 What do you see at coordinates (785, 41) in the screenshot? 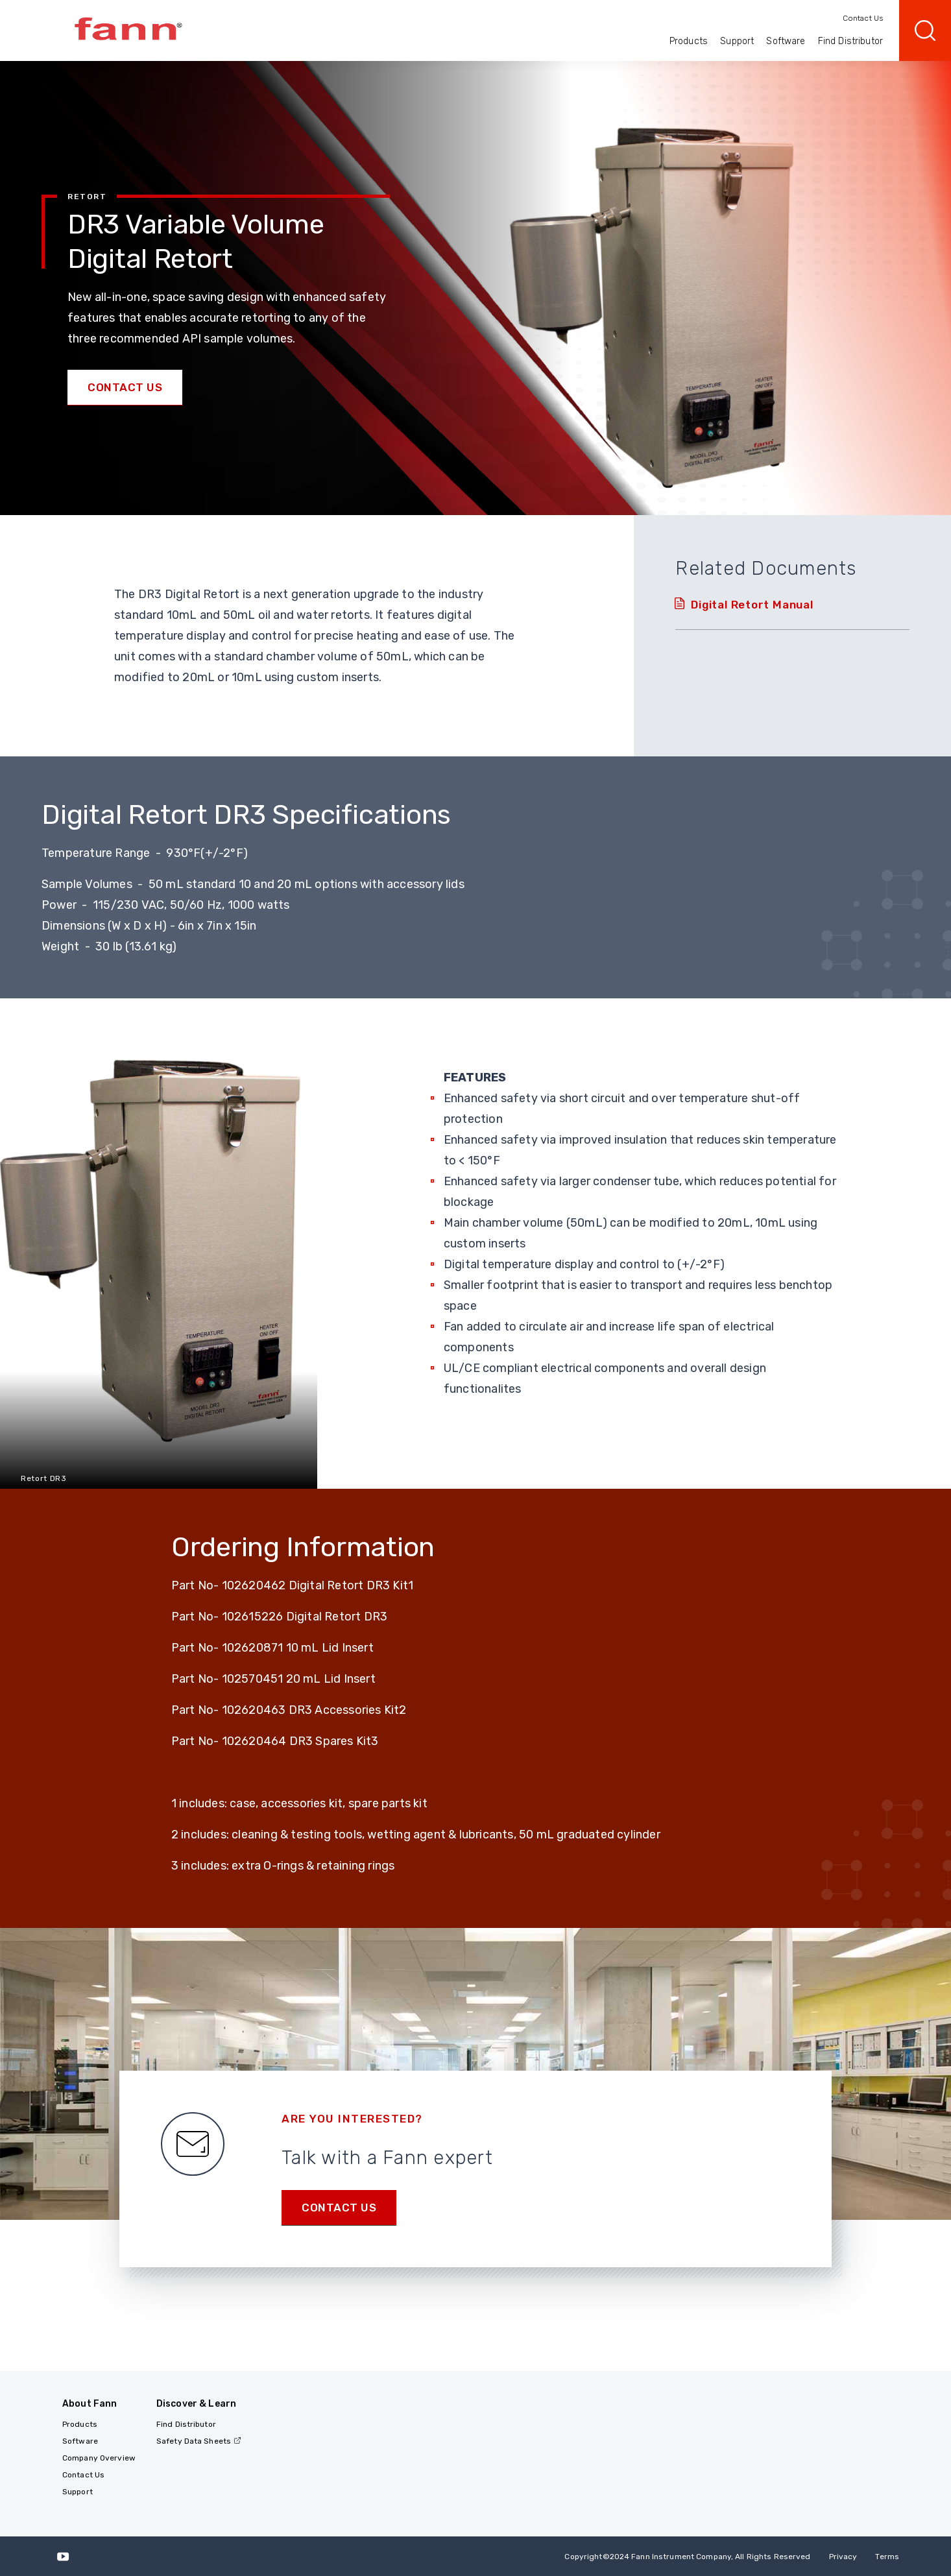
I see `Software` at bounding box center [785, 41].